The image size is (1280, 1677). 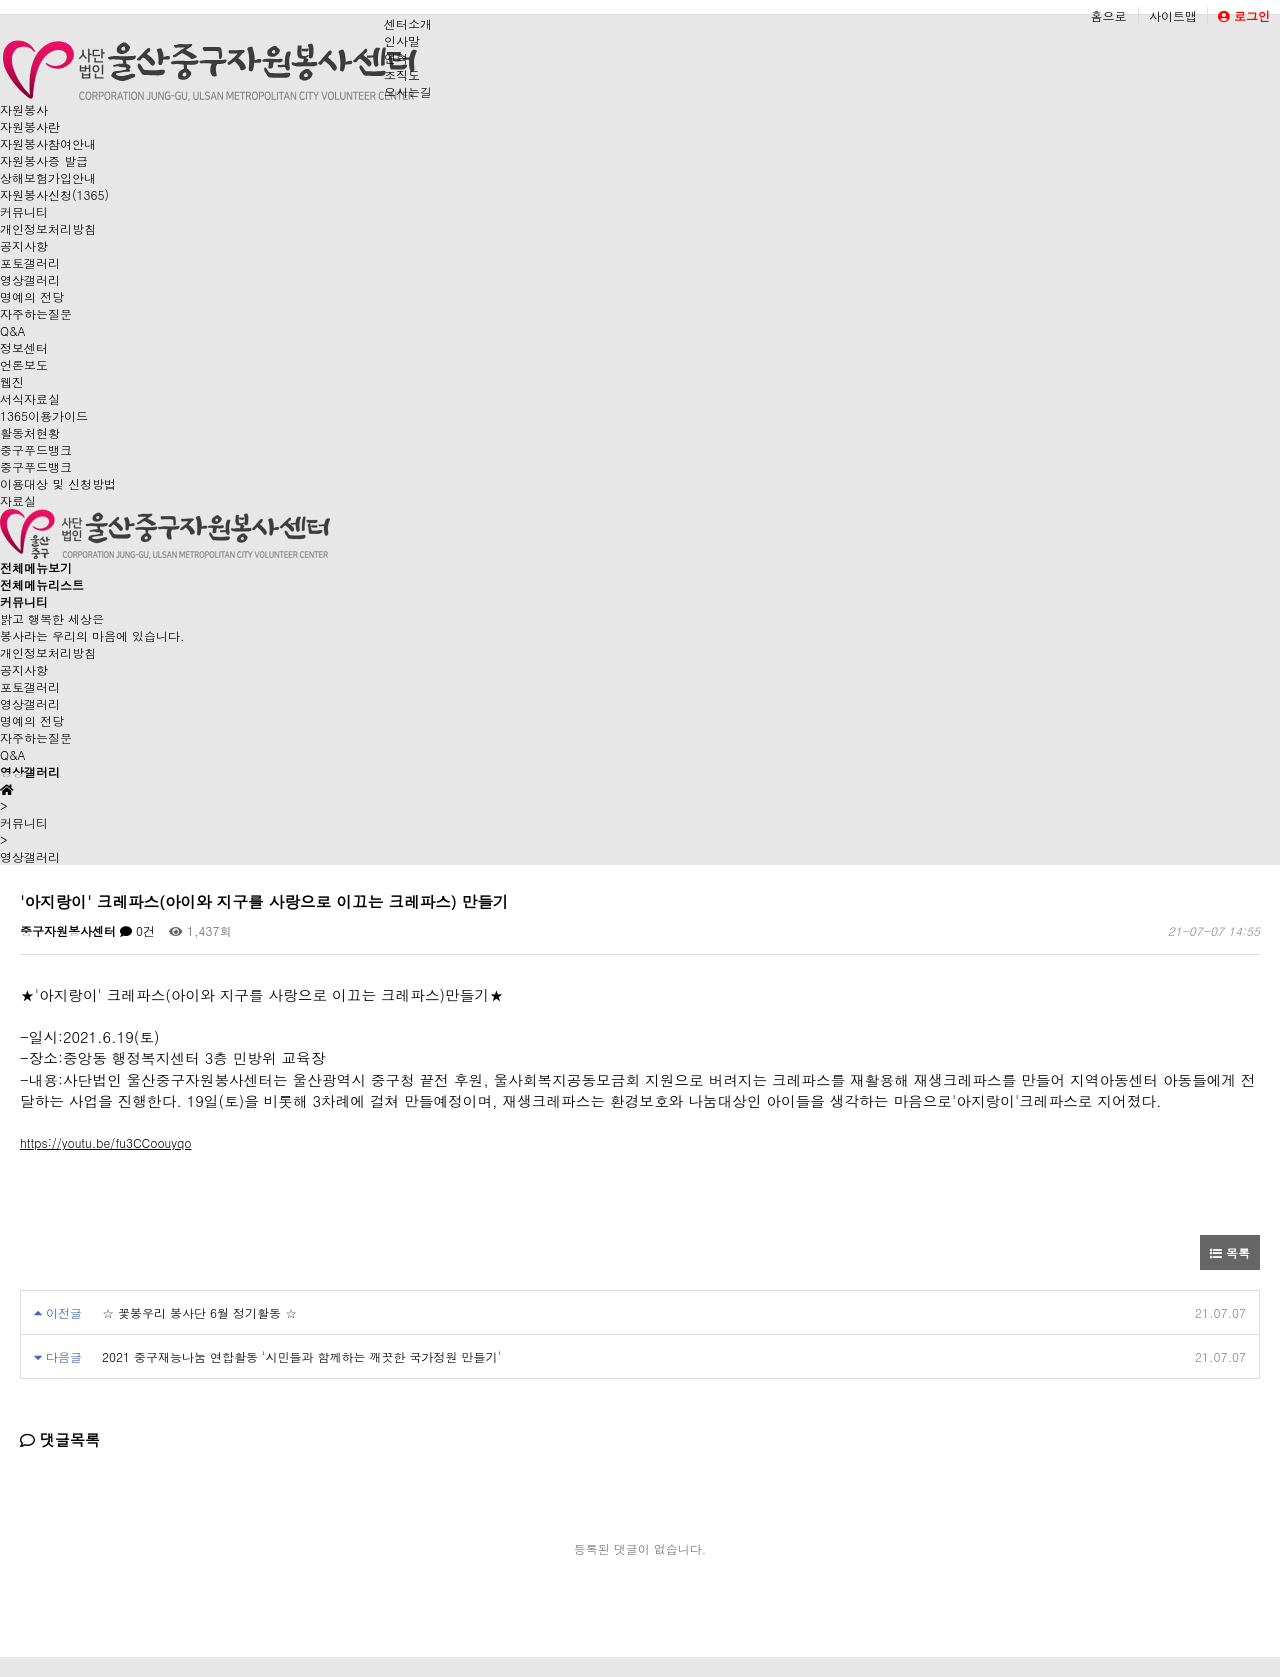 What do you see at coordinates (13, 330) in the screenshot?
I see `Q&A` at bounding box center [13, 330].